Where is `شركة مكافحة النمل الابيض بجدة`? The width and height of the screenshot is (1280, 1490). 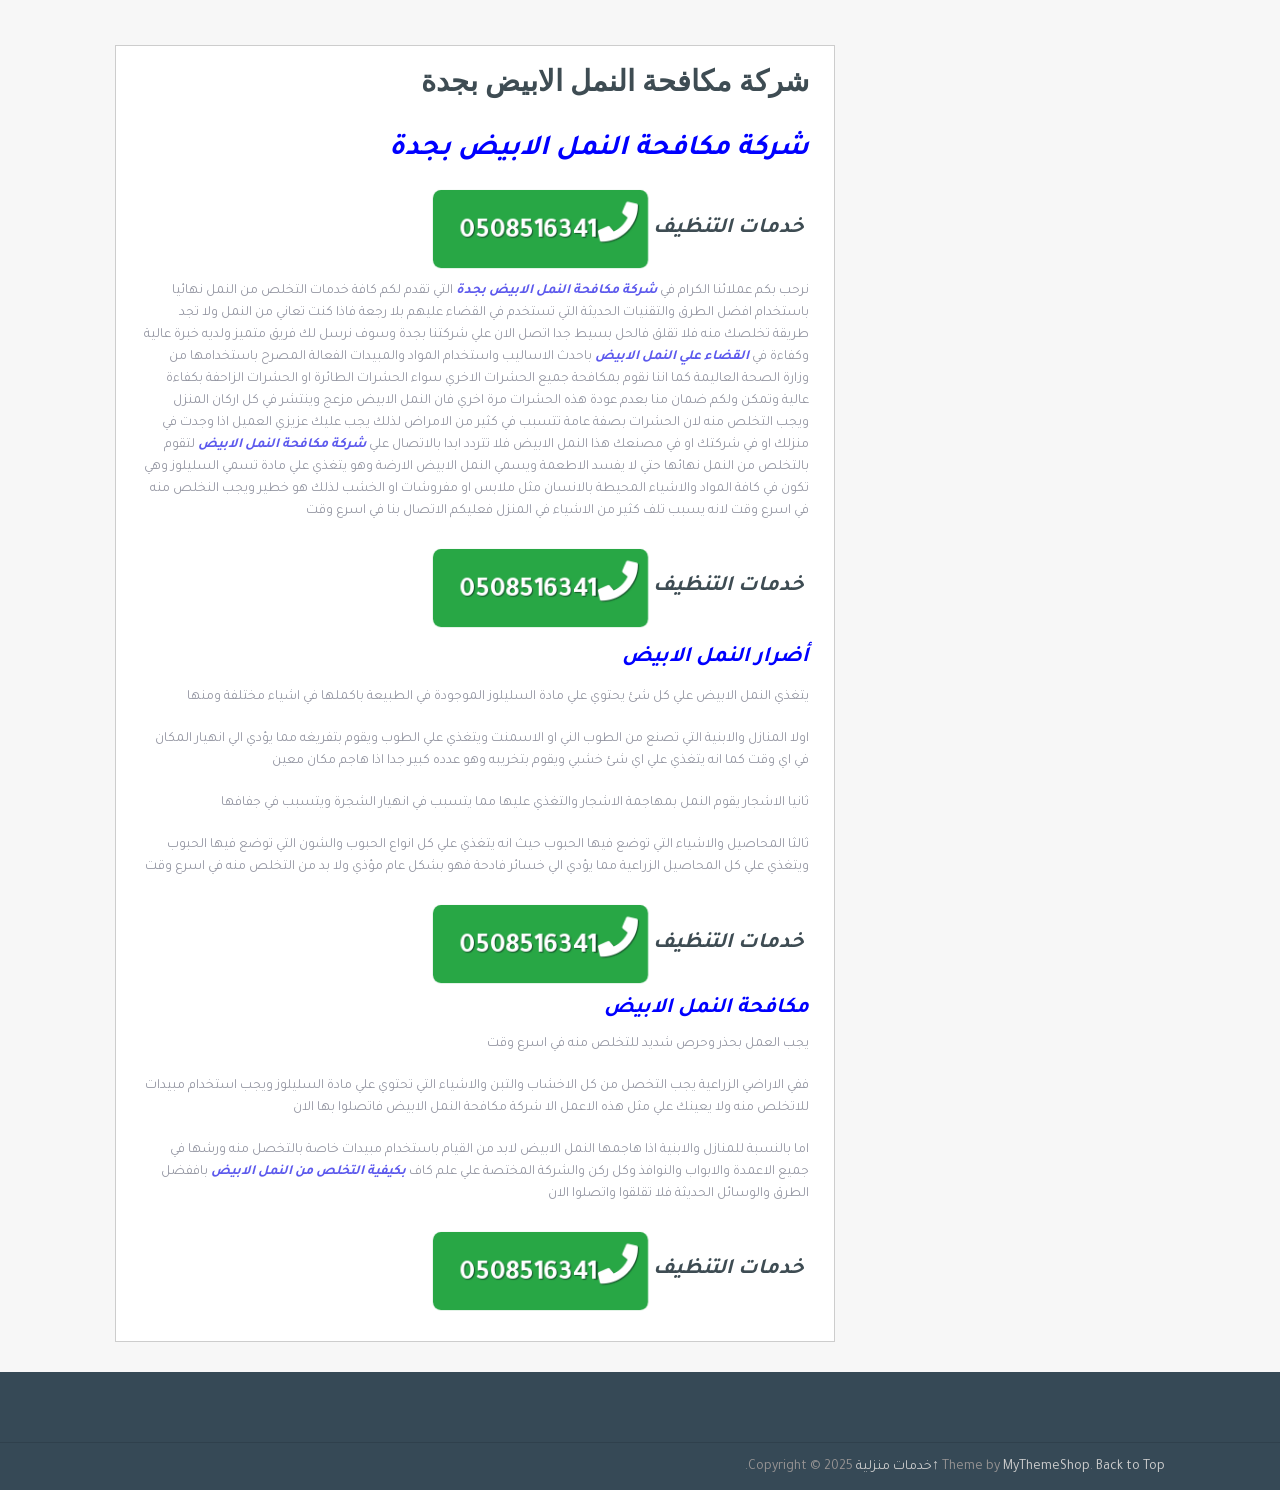
شركة مكافحة النمل الابيض بجدة is located at coordinates (556, 291).